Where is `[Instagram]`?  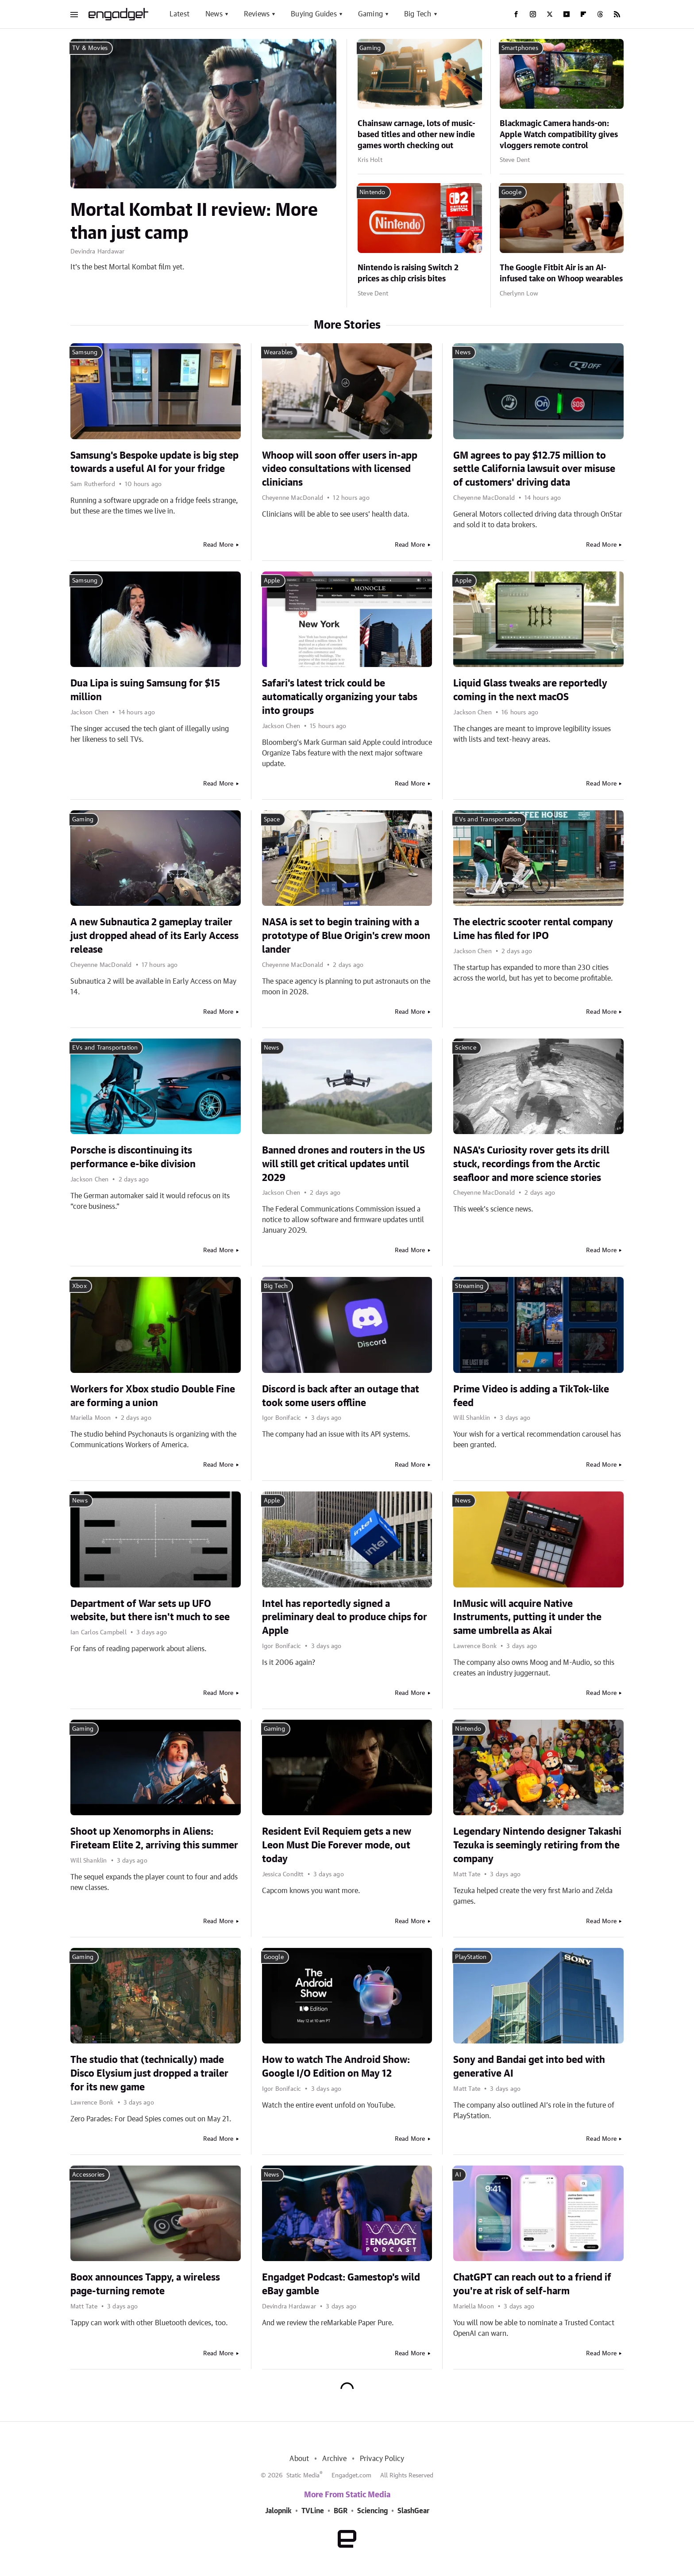
[Instagram] is located at coordinates (533, 14).